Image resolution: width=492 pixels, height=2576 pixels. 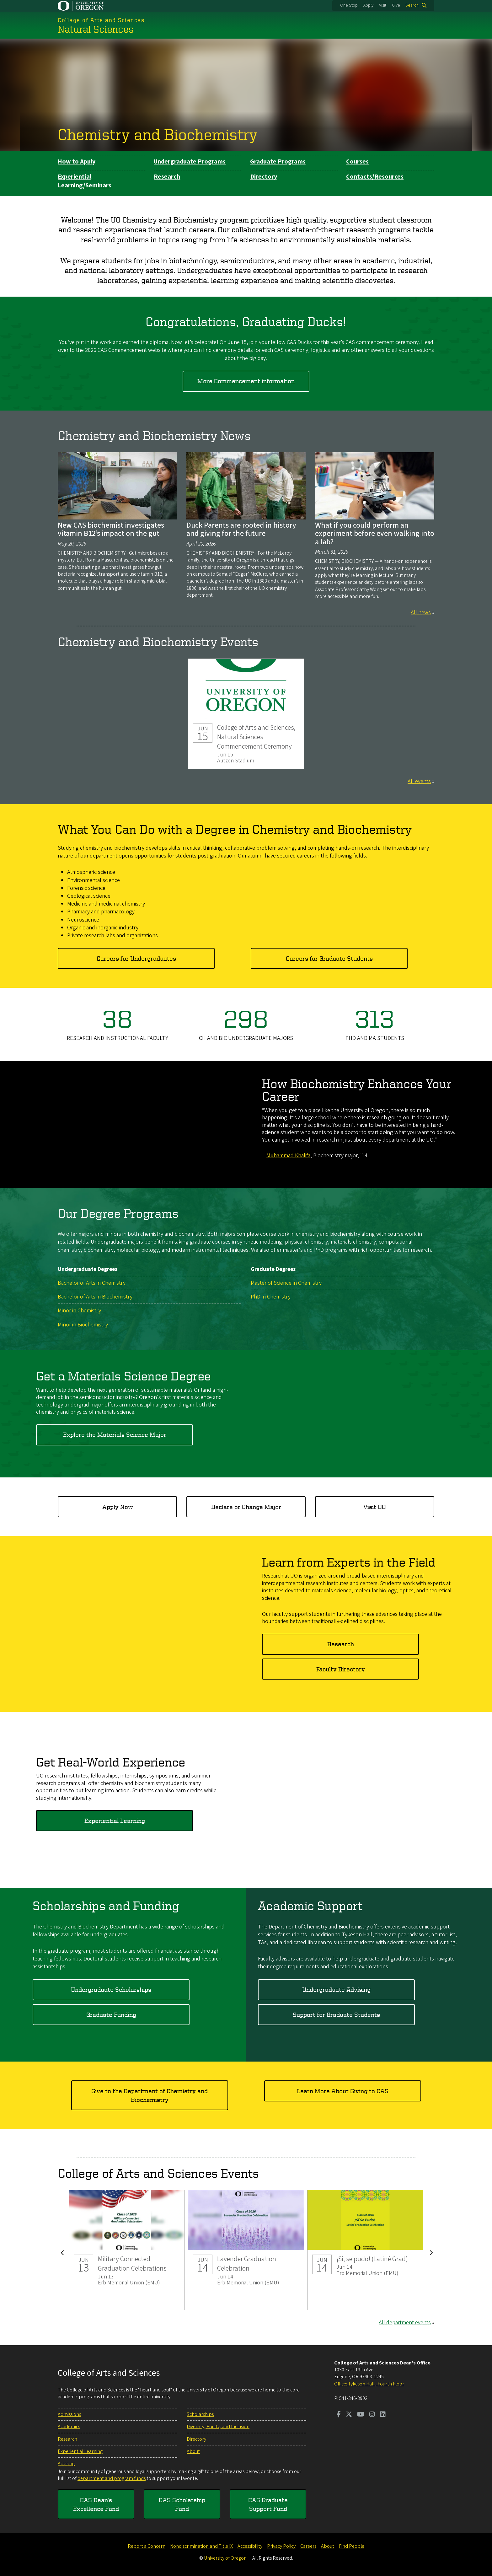 I want to click on All events, so click(x=419, y=781).